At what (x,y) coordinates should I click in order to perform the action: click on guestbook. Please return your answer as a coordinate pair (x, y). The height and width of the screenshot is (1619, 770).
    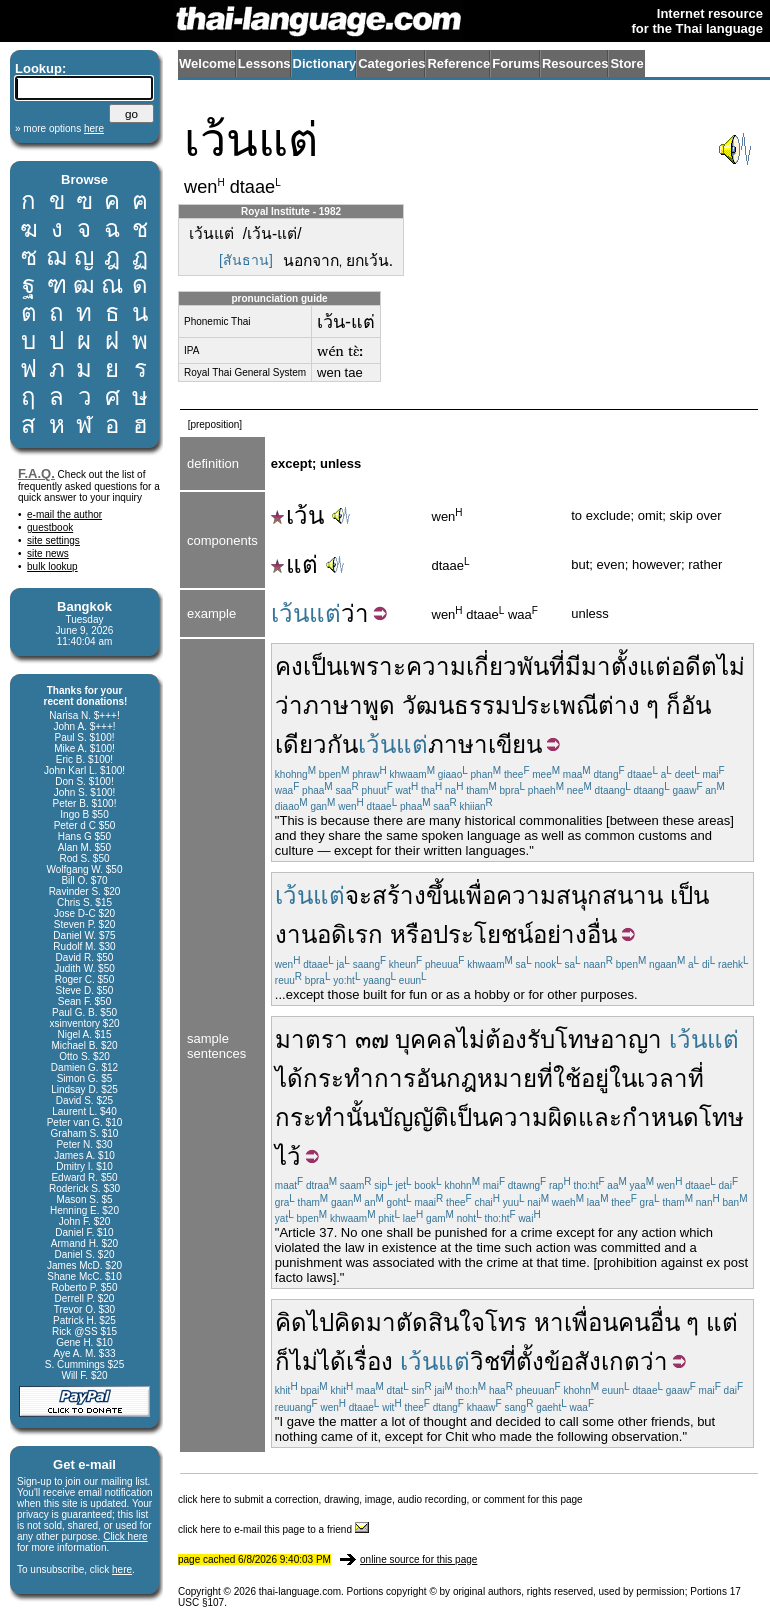
    Looking at the image, I should click on (50, 527).